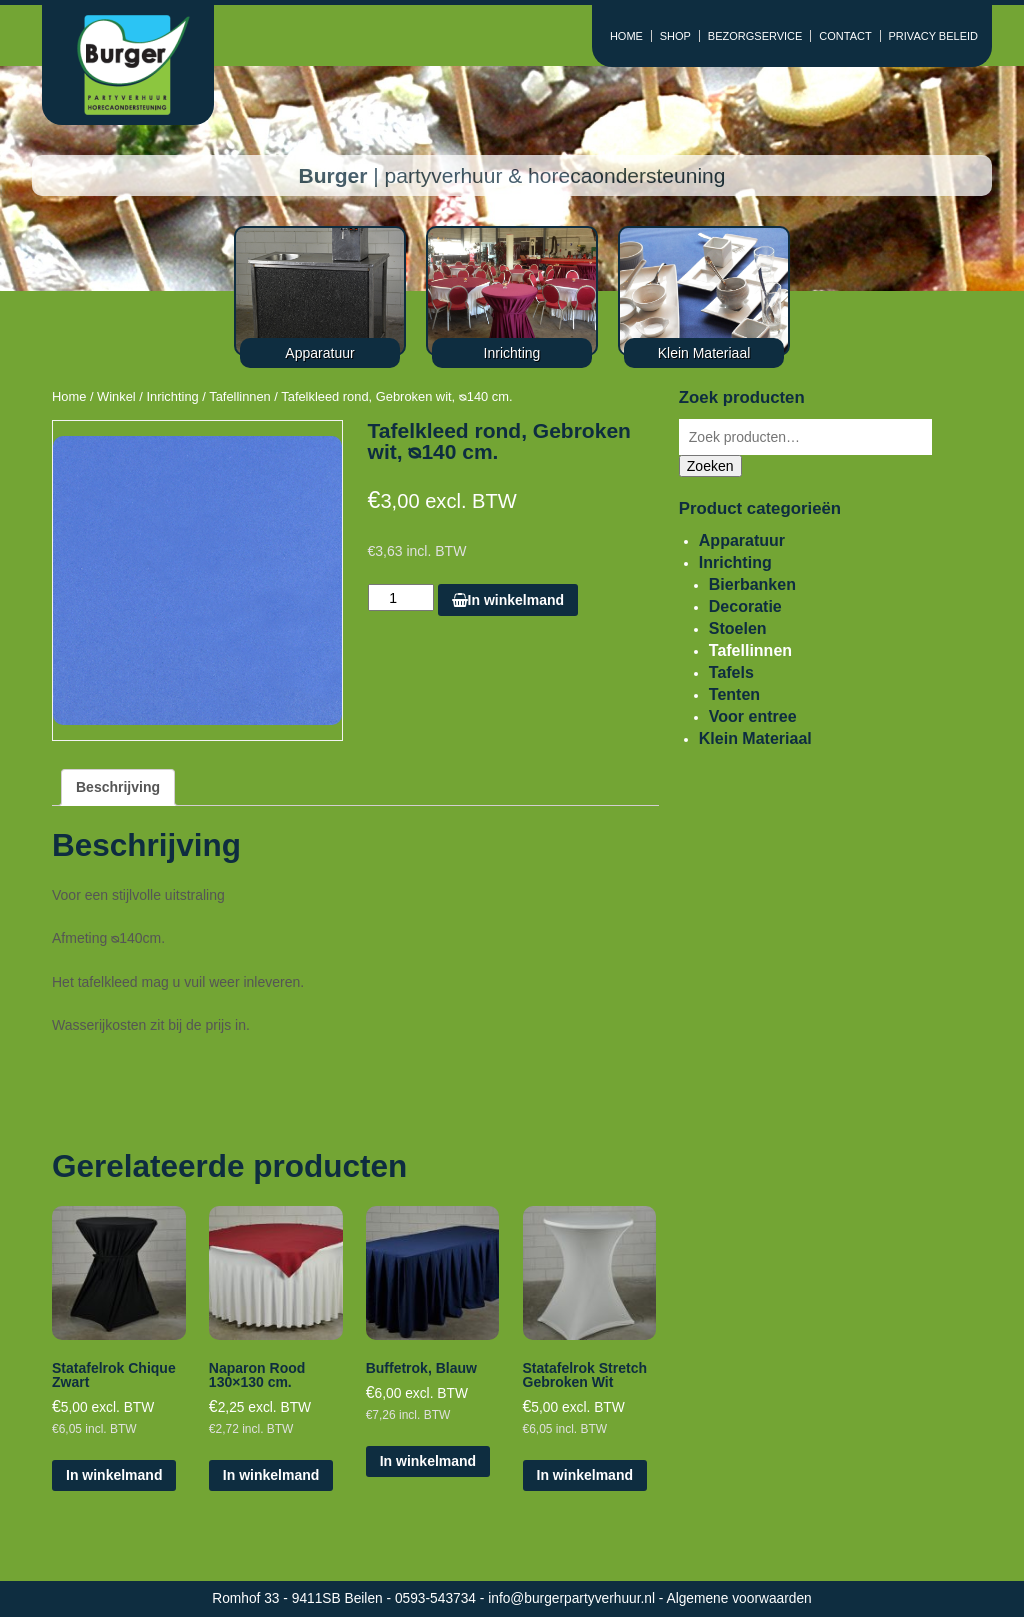 The image size is (1024, 1617). I want to click on Inrichting, so click(172, 396).